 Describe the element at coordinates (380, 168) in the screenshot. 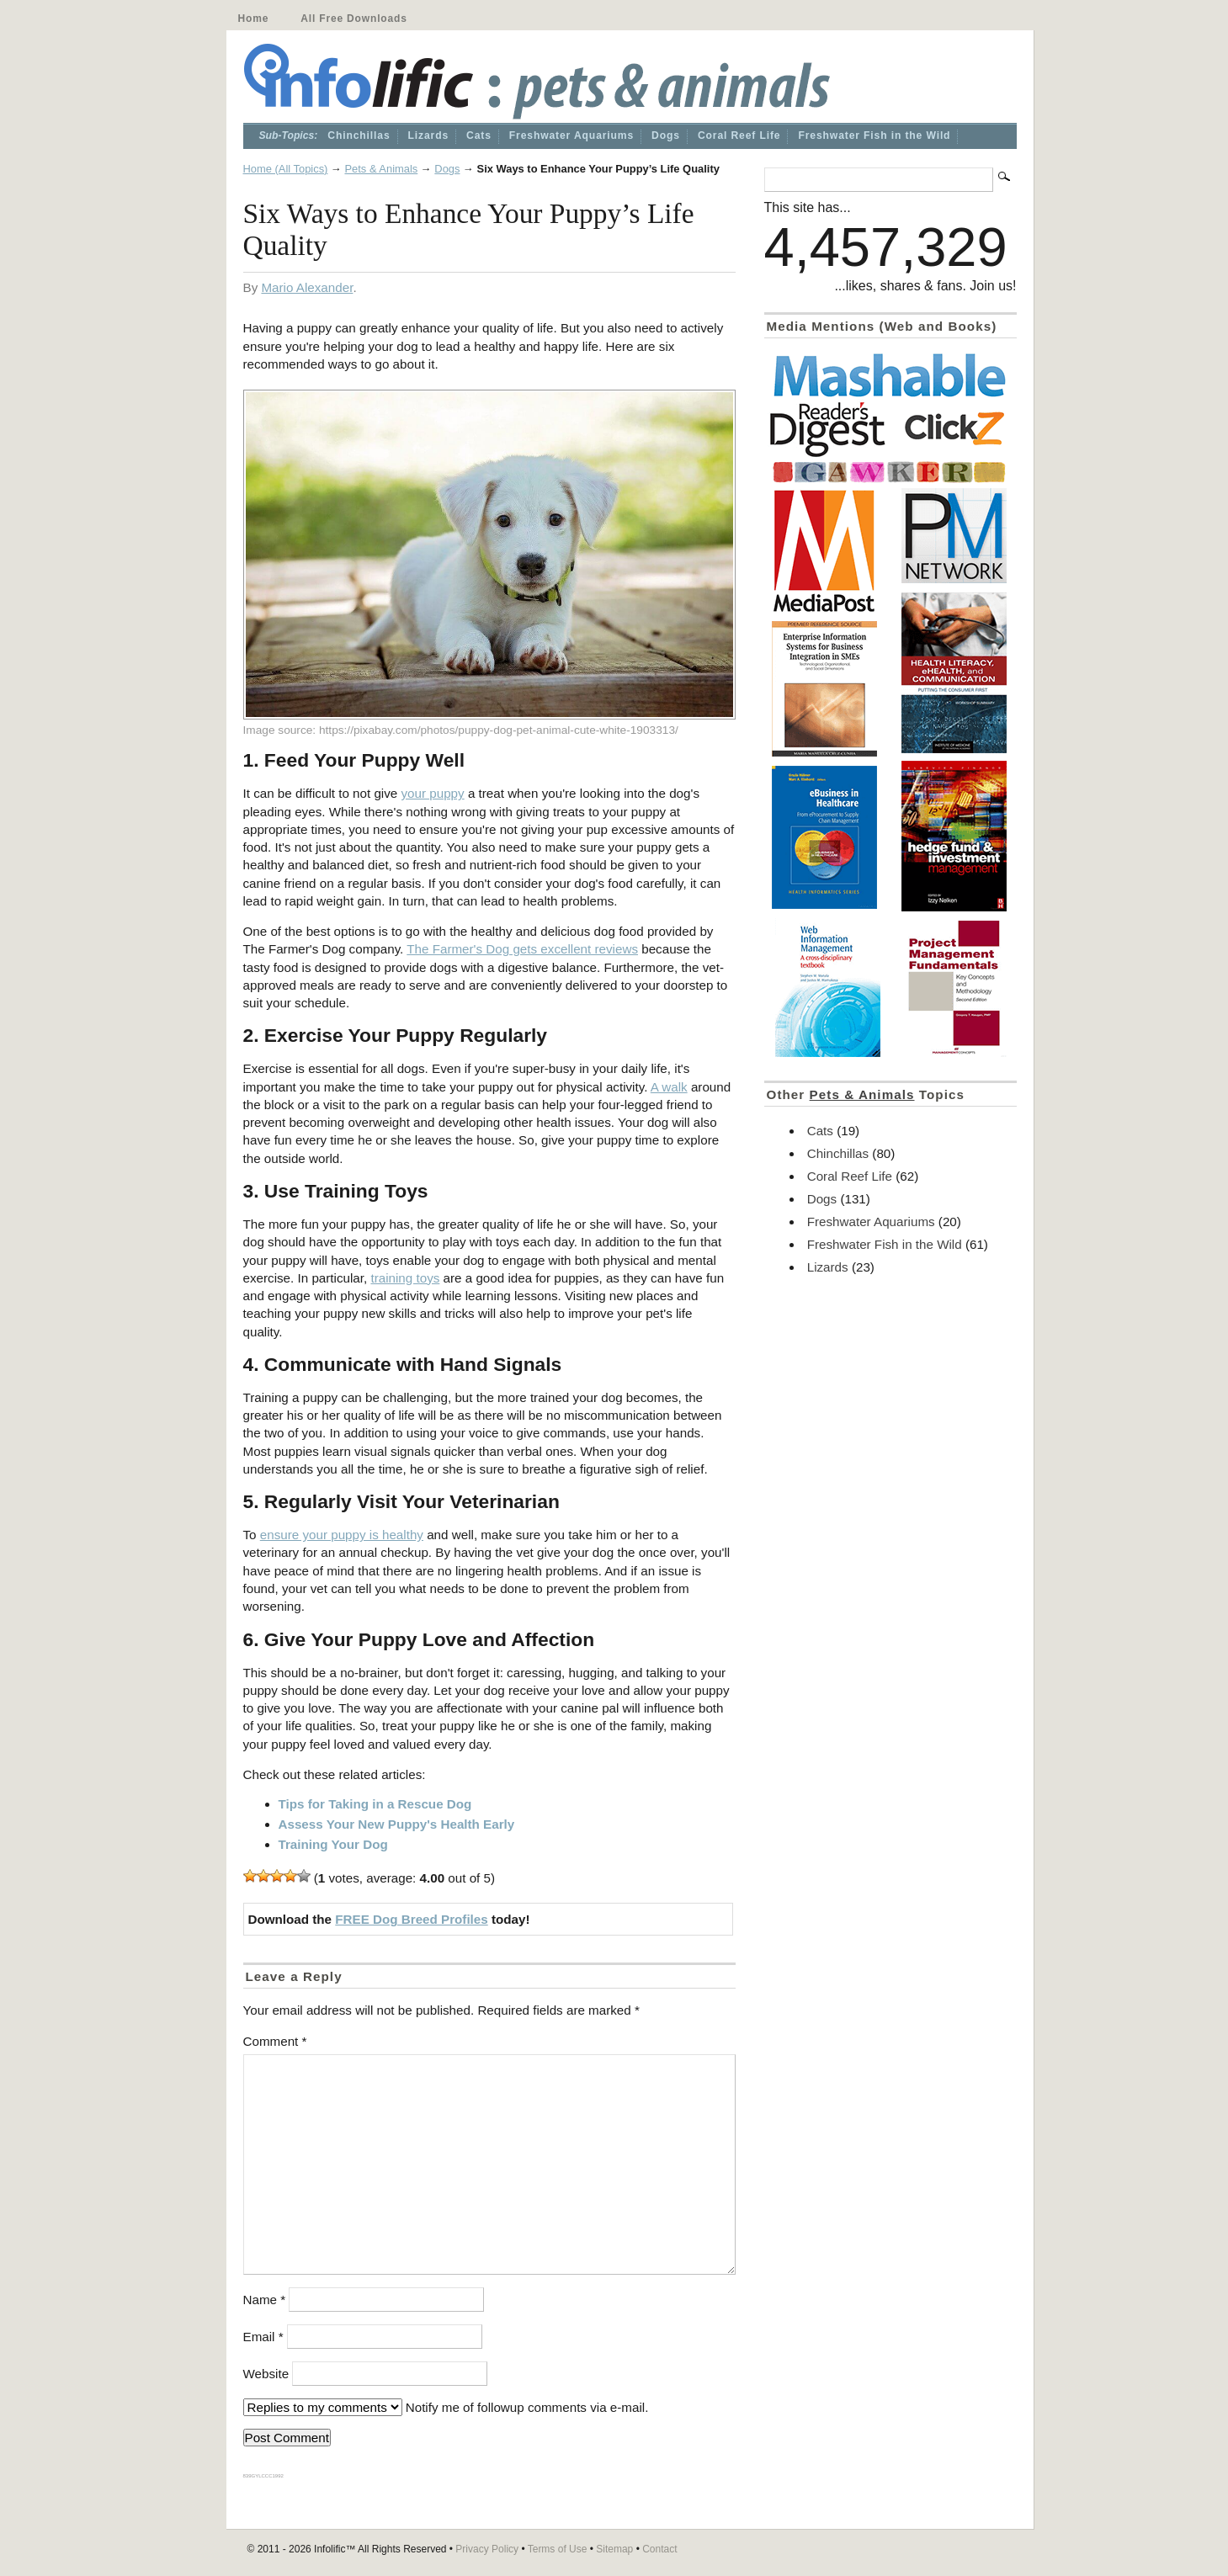

I see `Pets & Animals` at that location.